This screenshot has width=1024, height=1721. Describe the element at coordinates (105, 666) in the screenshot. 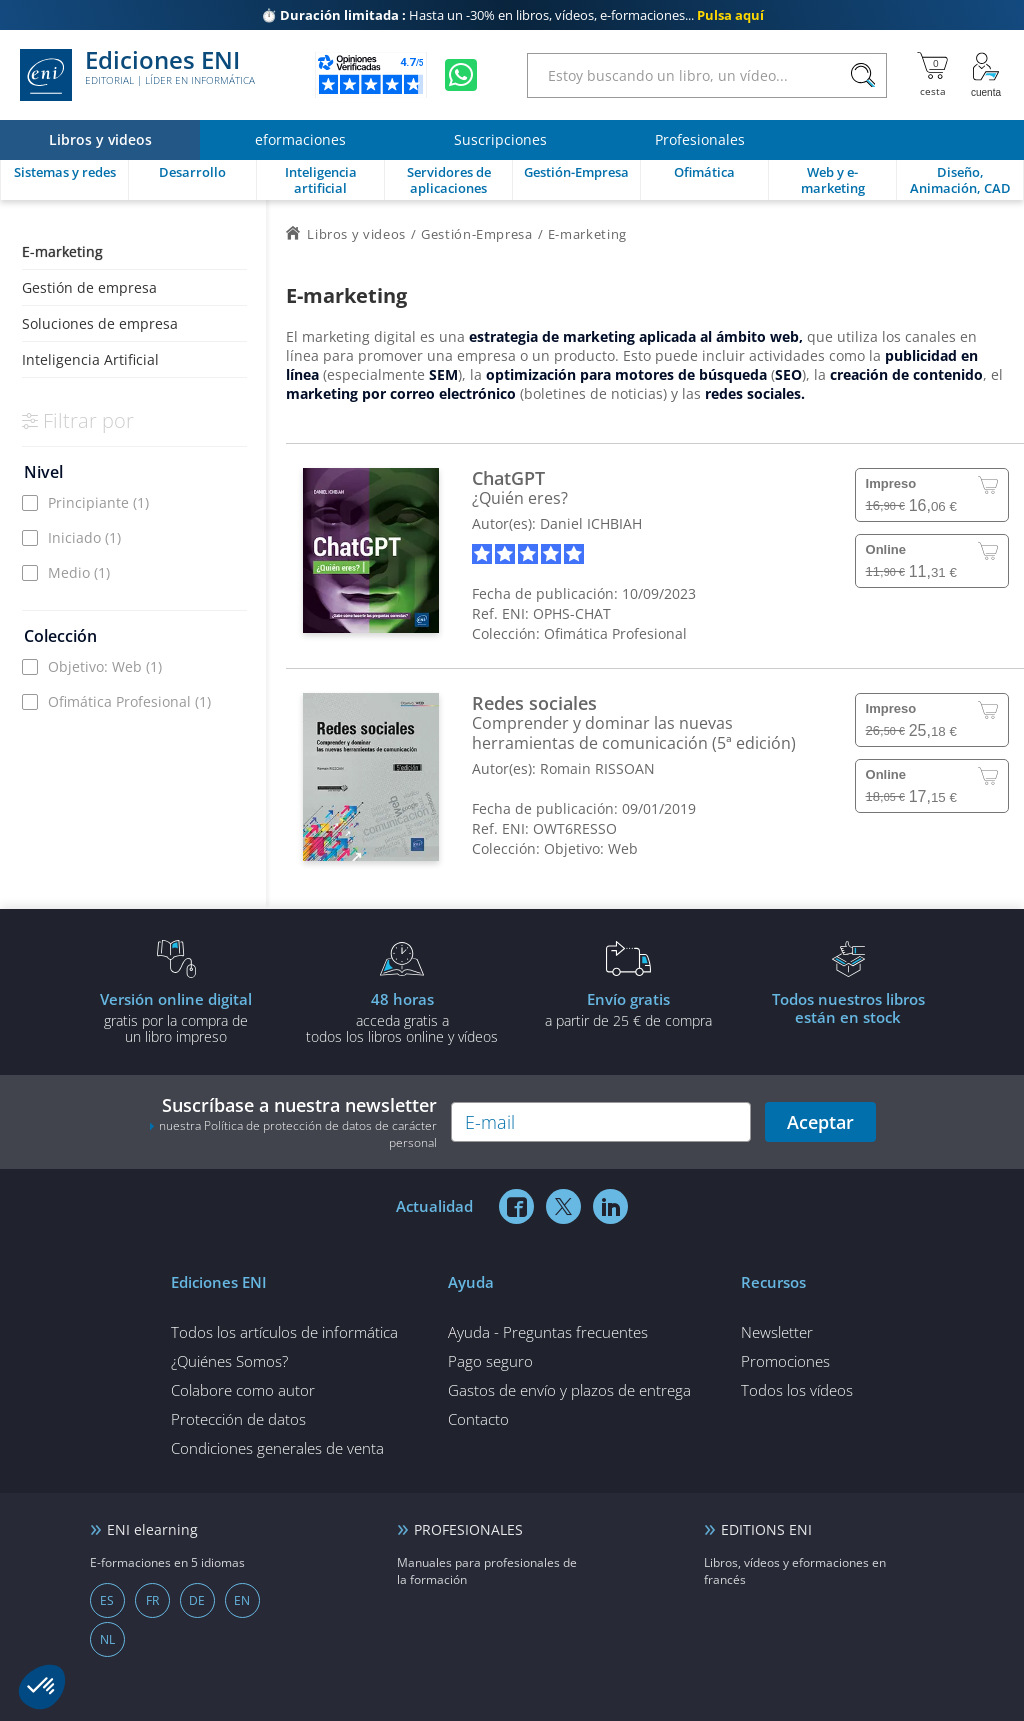

I see `Objetivo: Web` at that location.